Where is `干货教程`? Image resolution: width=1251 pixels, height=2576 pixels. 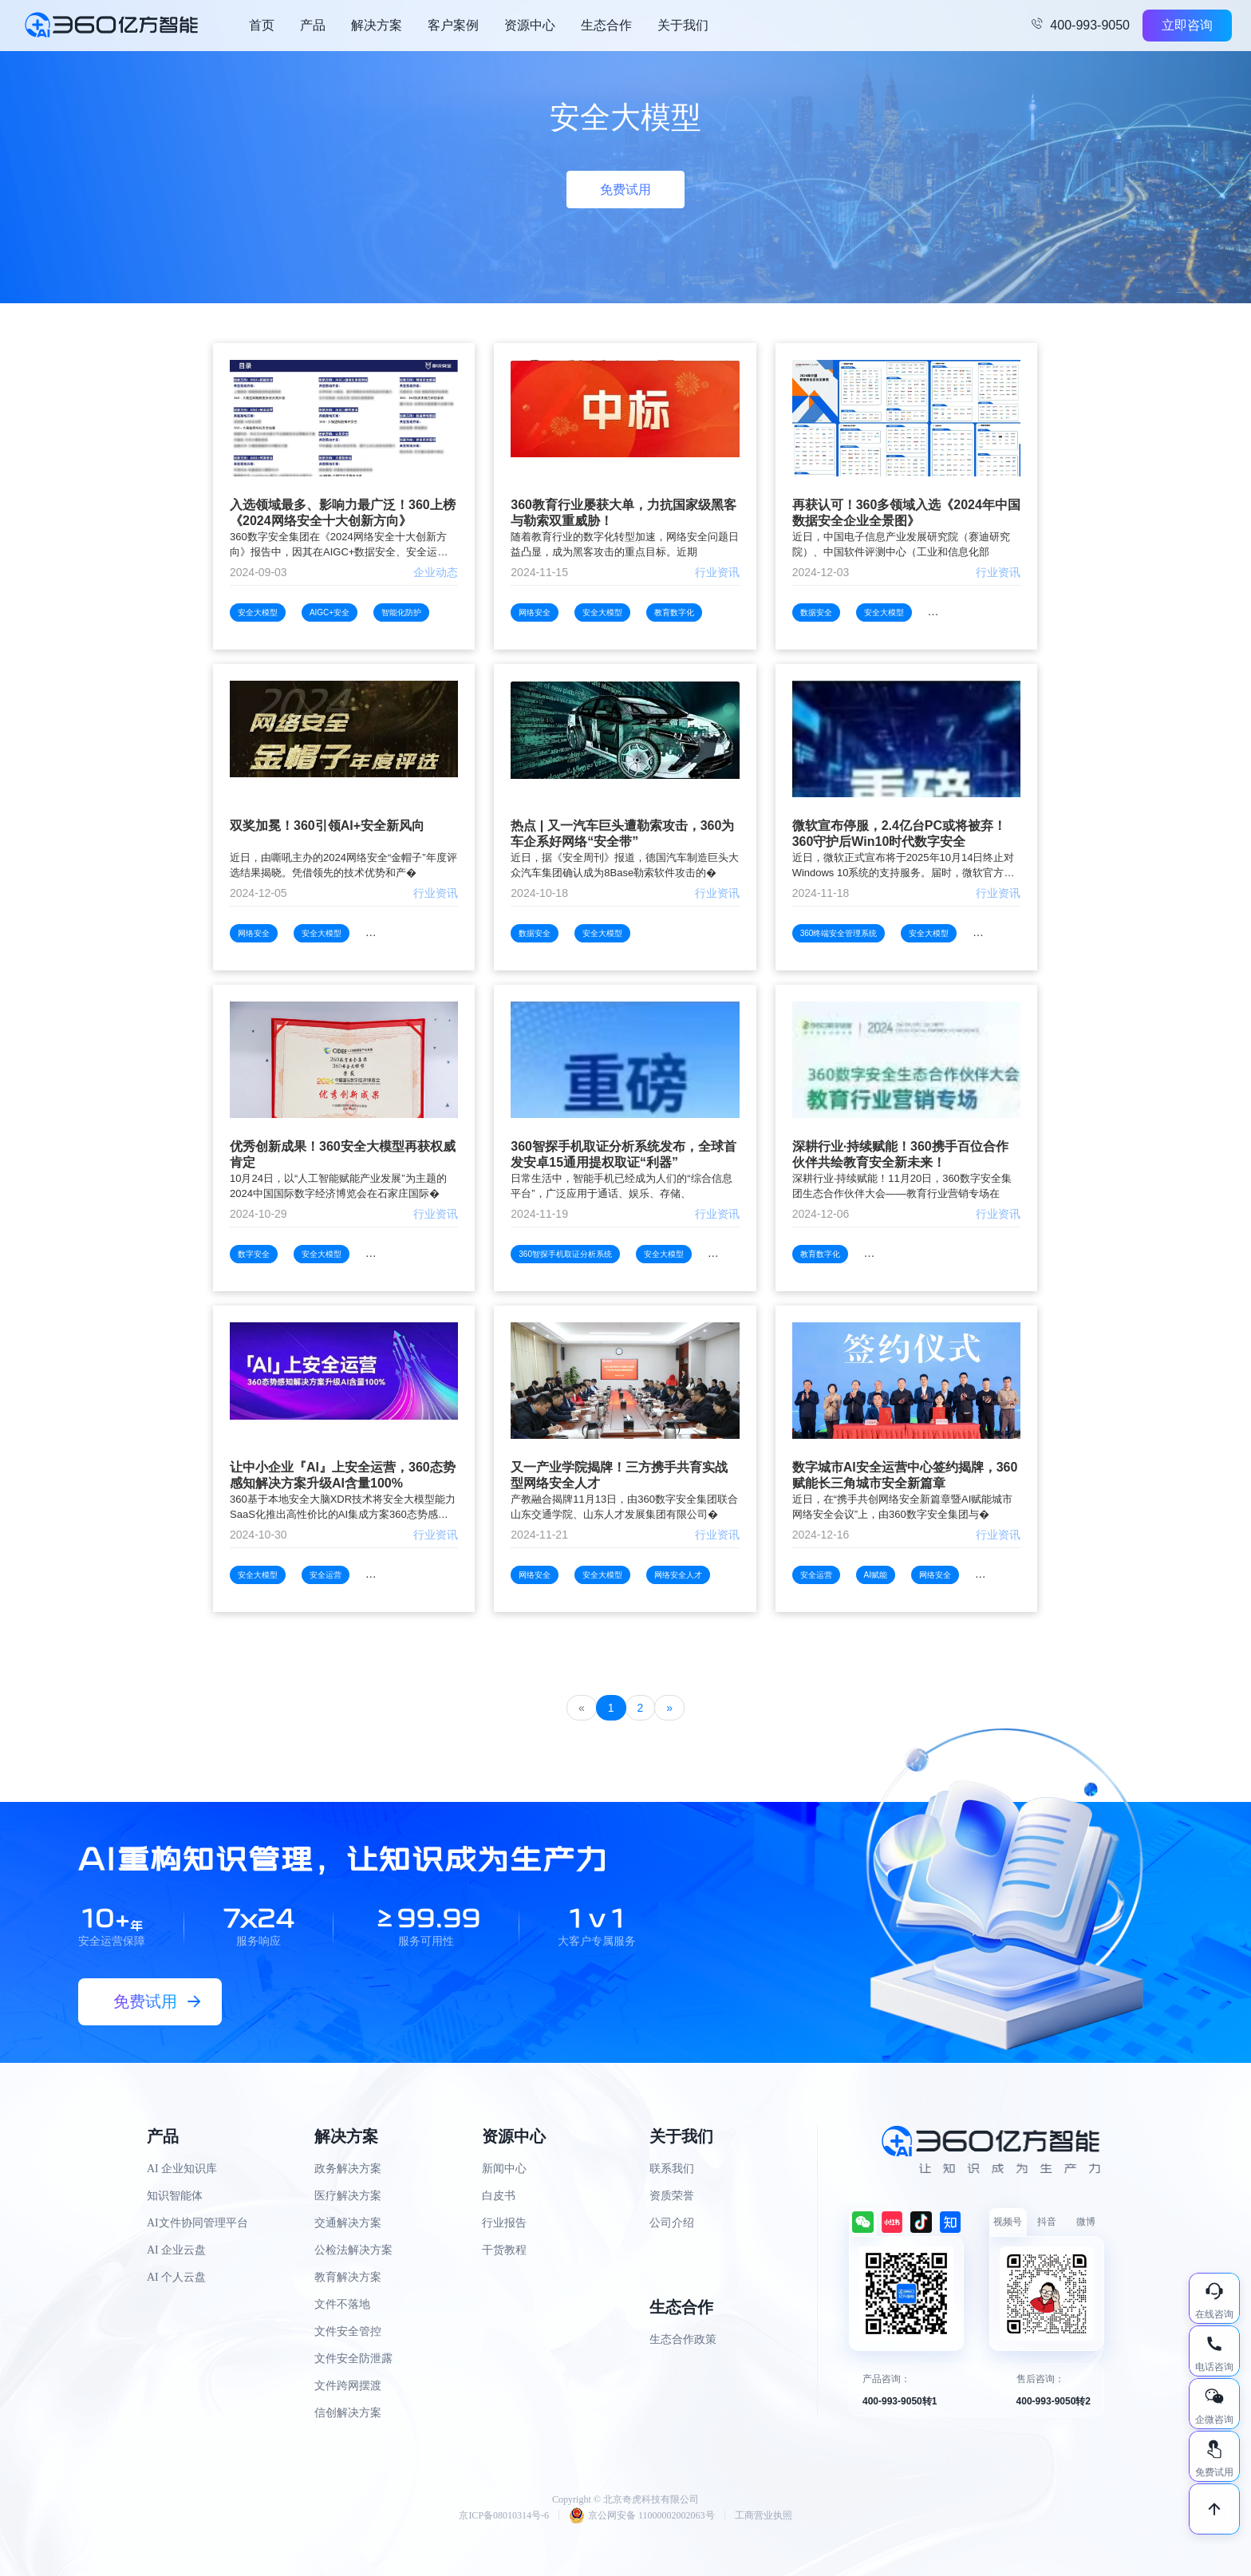 干货教程 is located at coordinates (504, 2250).